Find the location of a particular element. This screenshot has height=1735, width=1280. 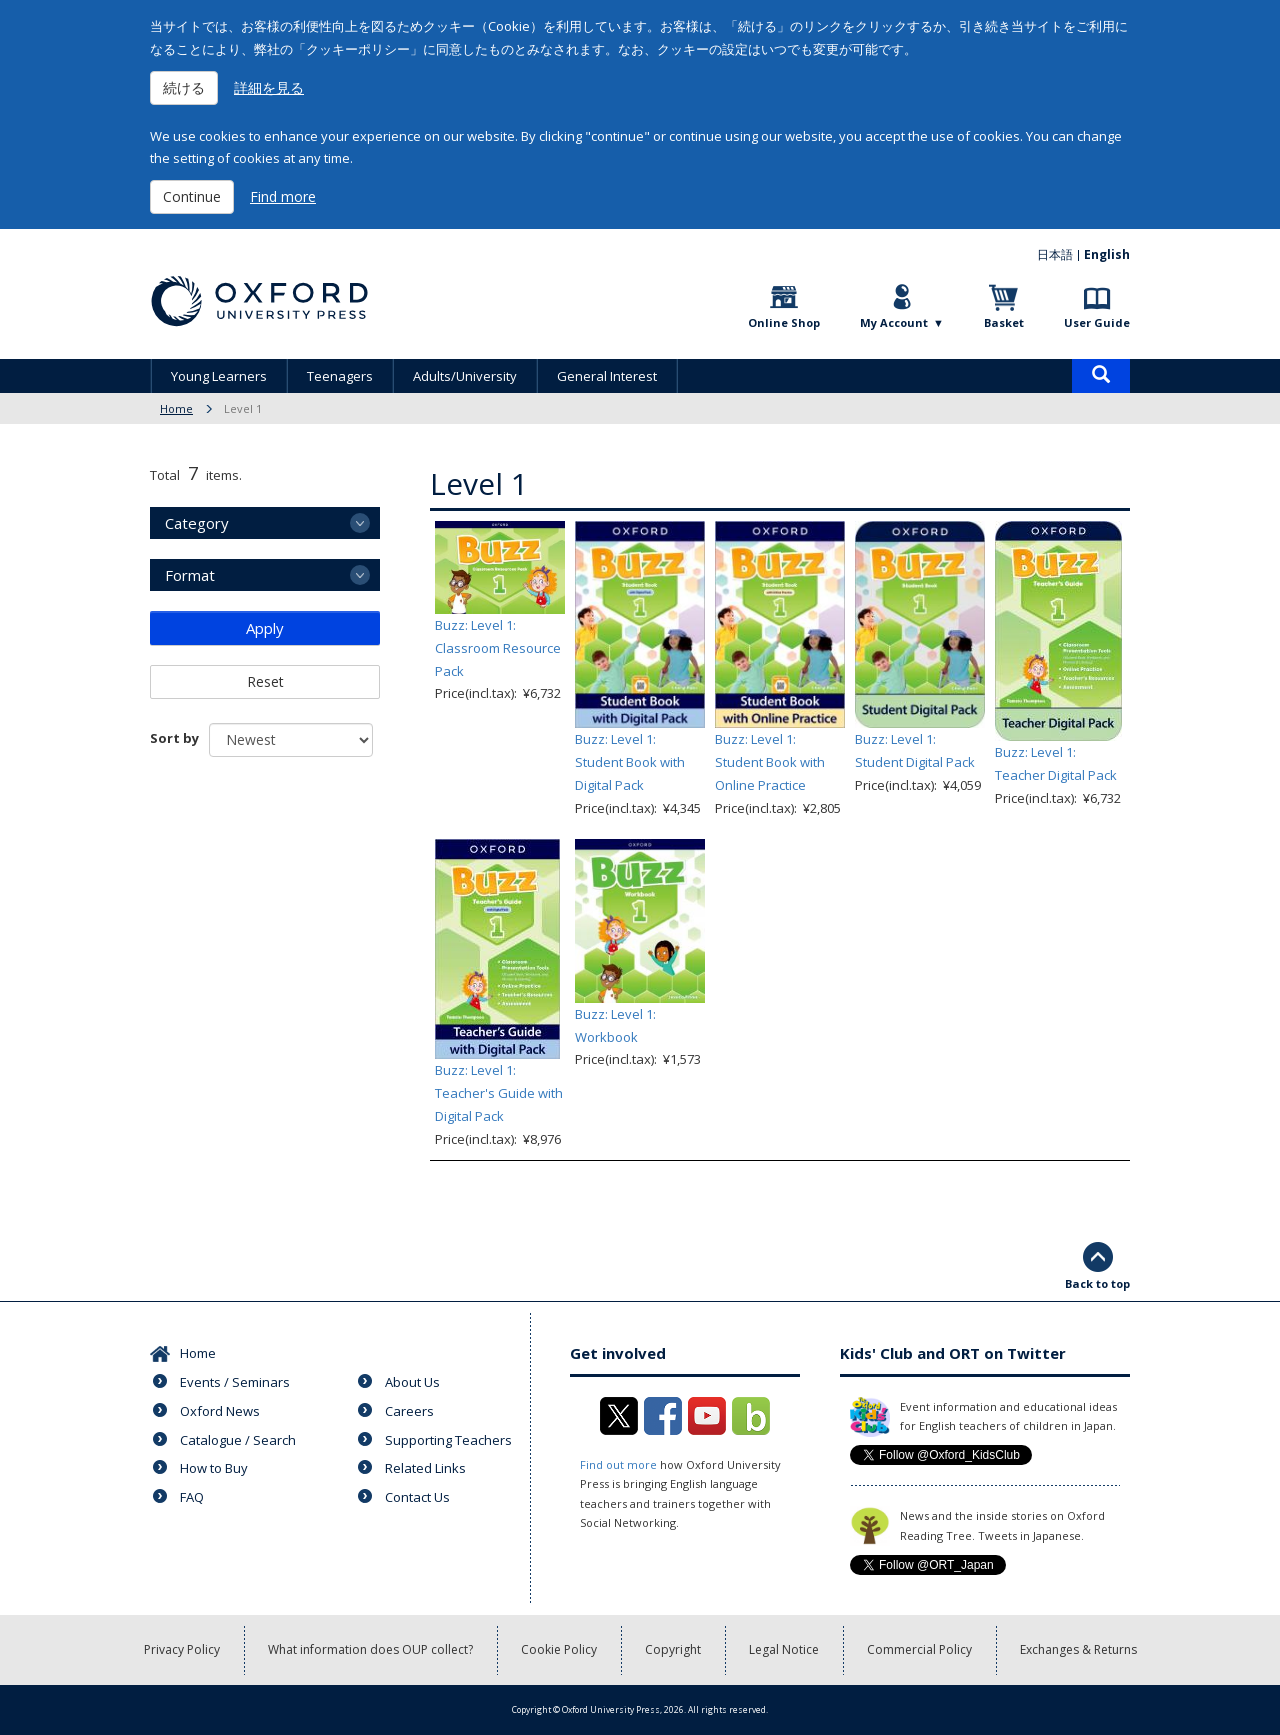

User Guide is located at coordinates (1097, 322).